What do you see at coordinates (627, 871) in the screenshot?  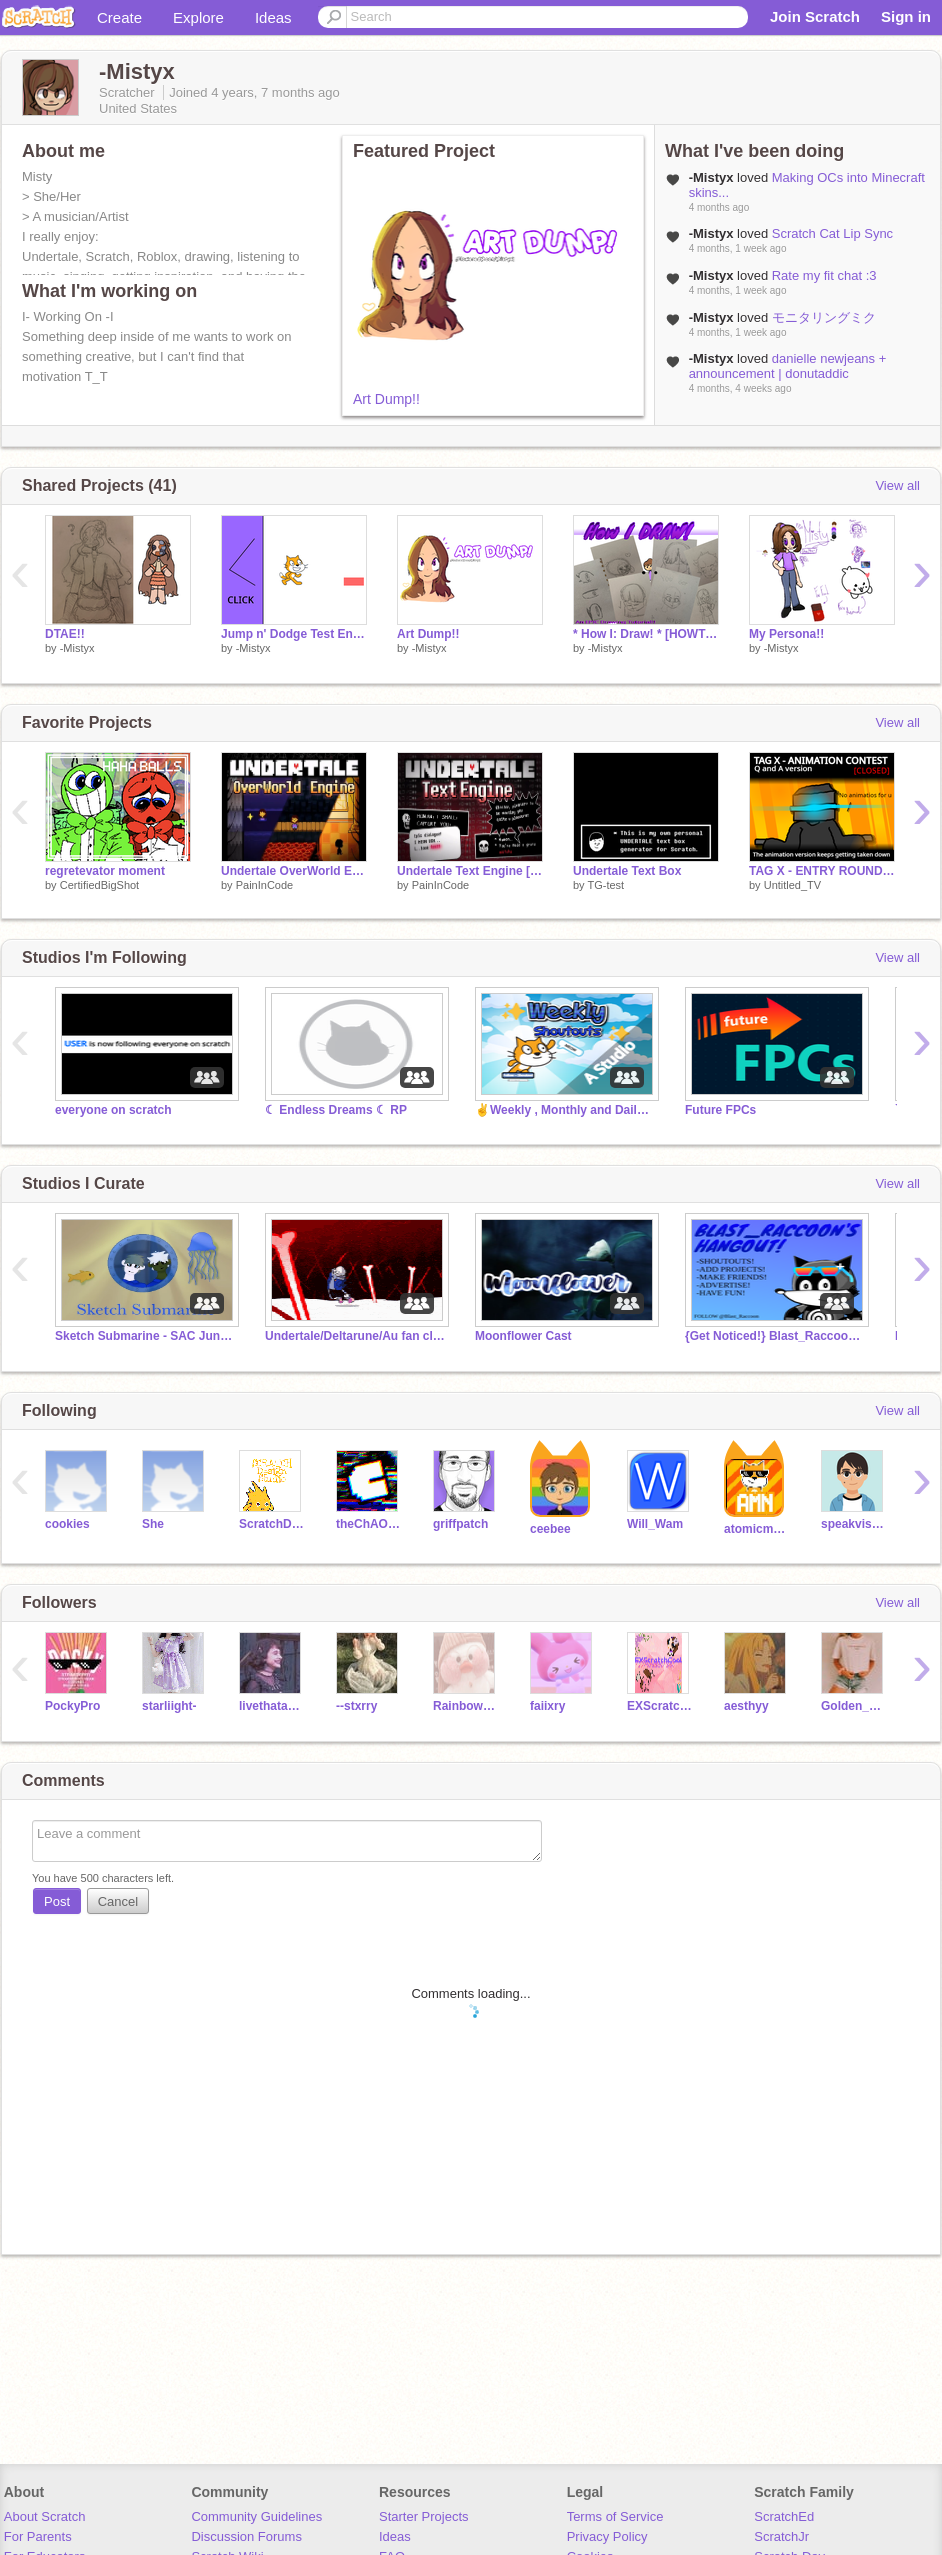 I see `Undertale Text Box` at bounding box center [627, 871].